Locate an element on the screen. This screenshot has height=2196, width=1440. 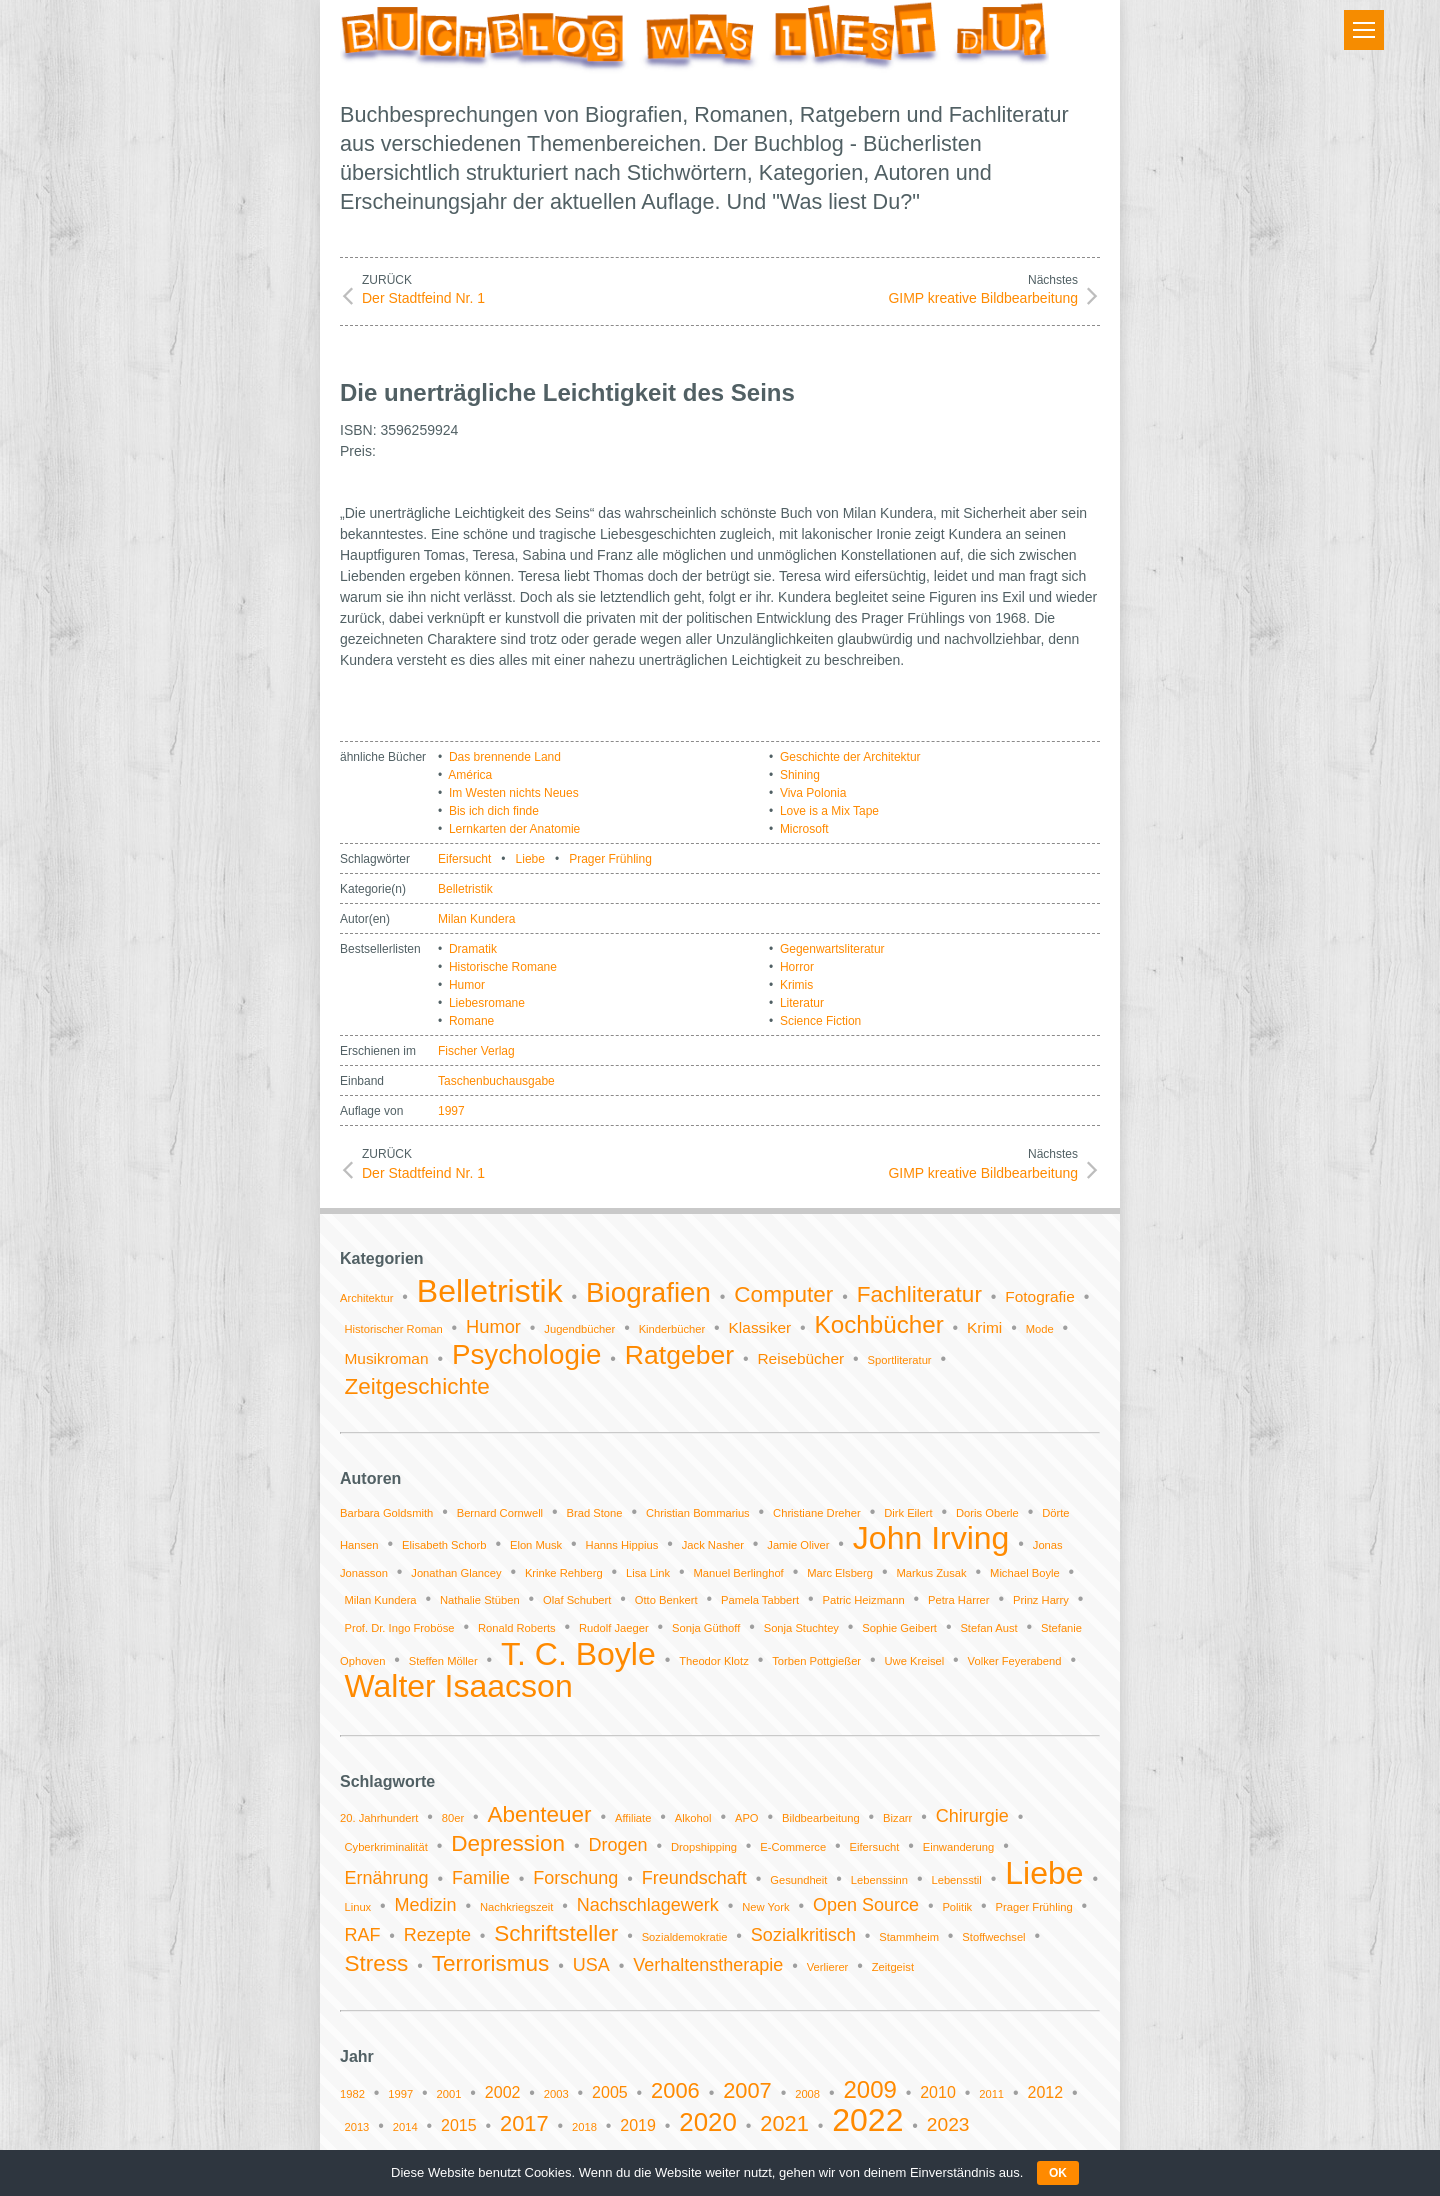
Elon Musk [Elon Musk (1 Eintrag)] is located at coordinates (536, 1545).